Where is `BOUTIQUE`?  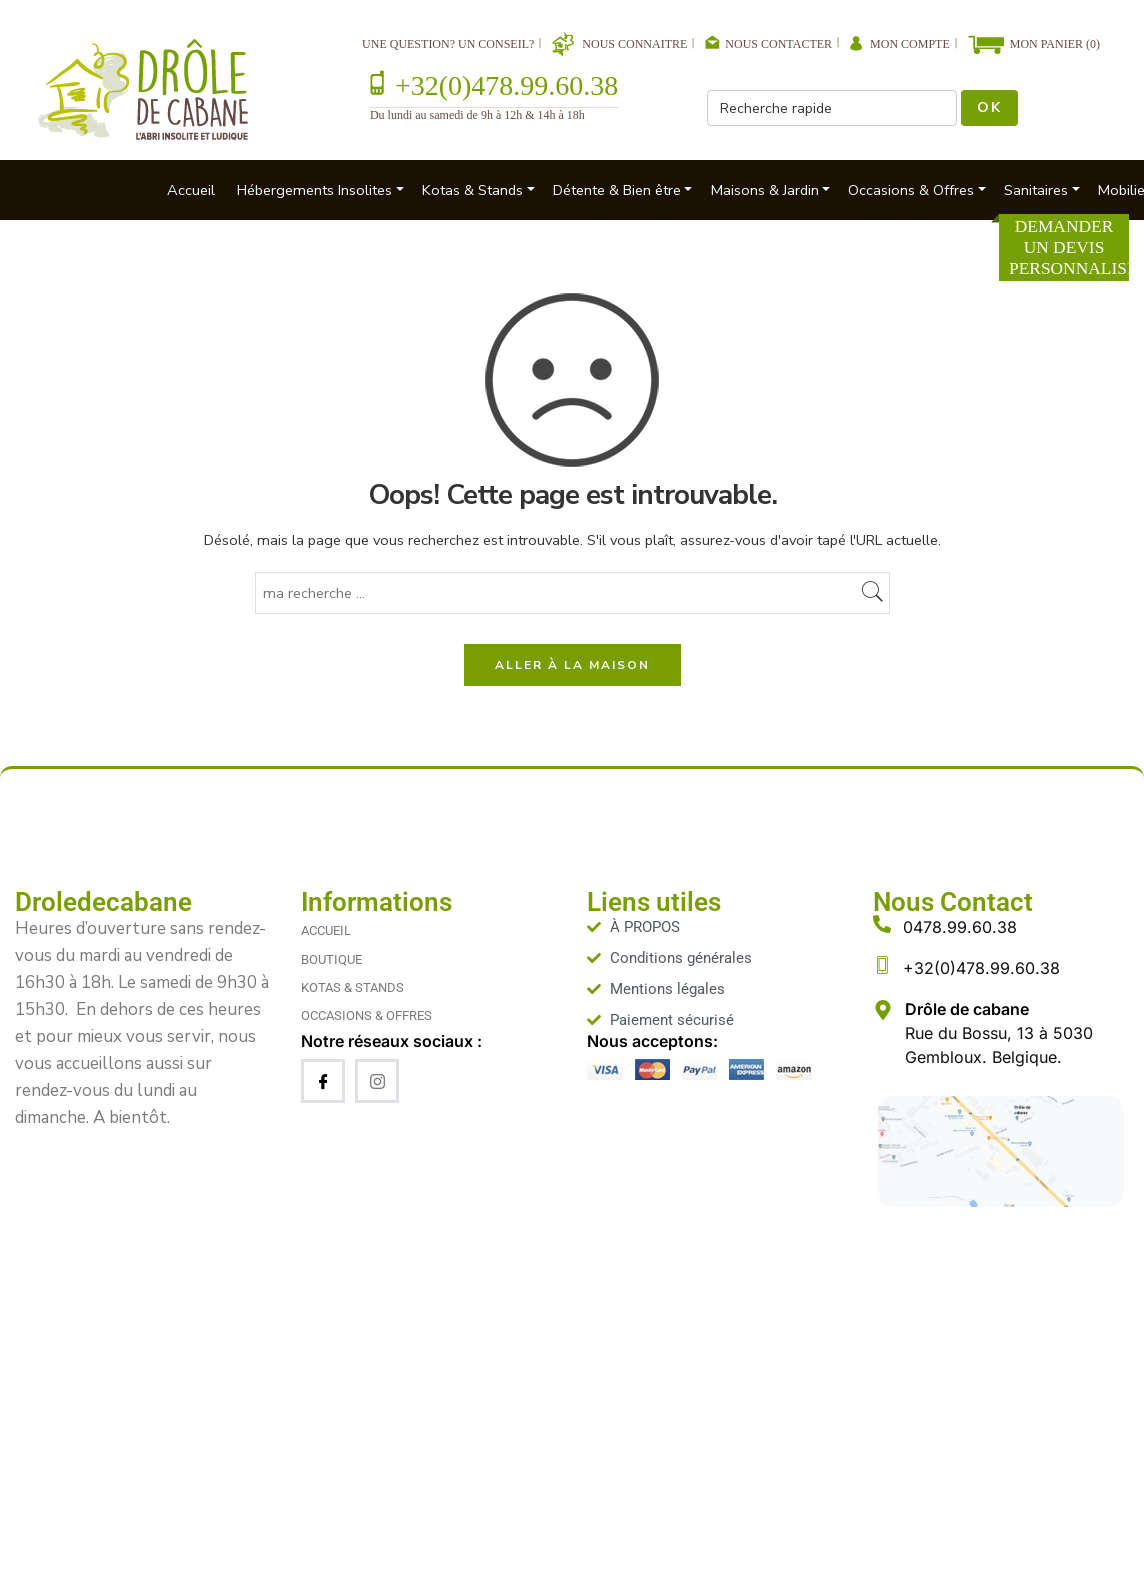 BOUTIQUE is located at coordinates (331, 959).